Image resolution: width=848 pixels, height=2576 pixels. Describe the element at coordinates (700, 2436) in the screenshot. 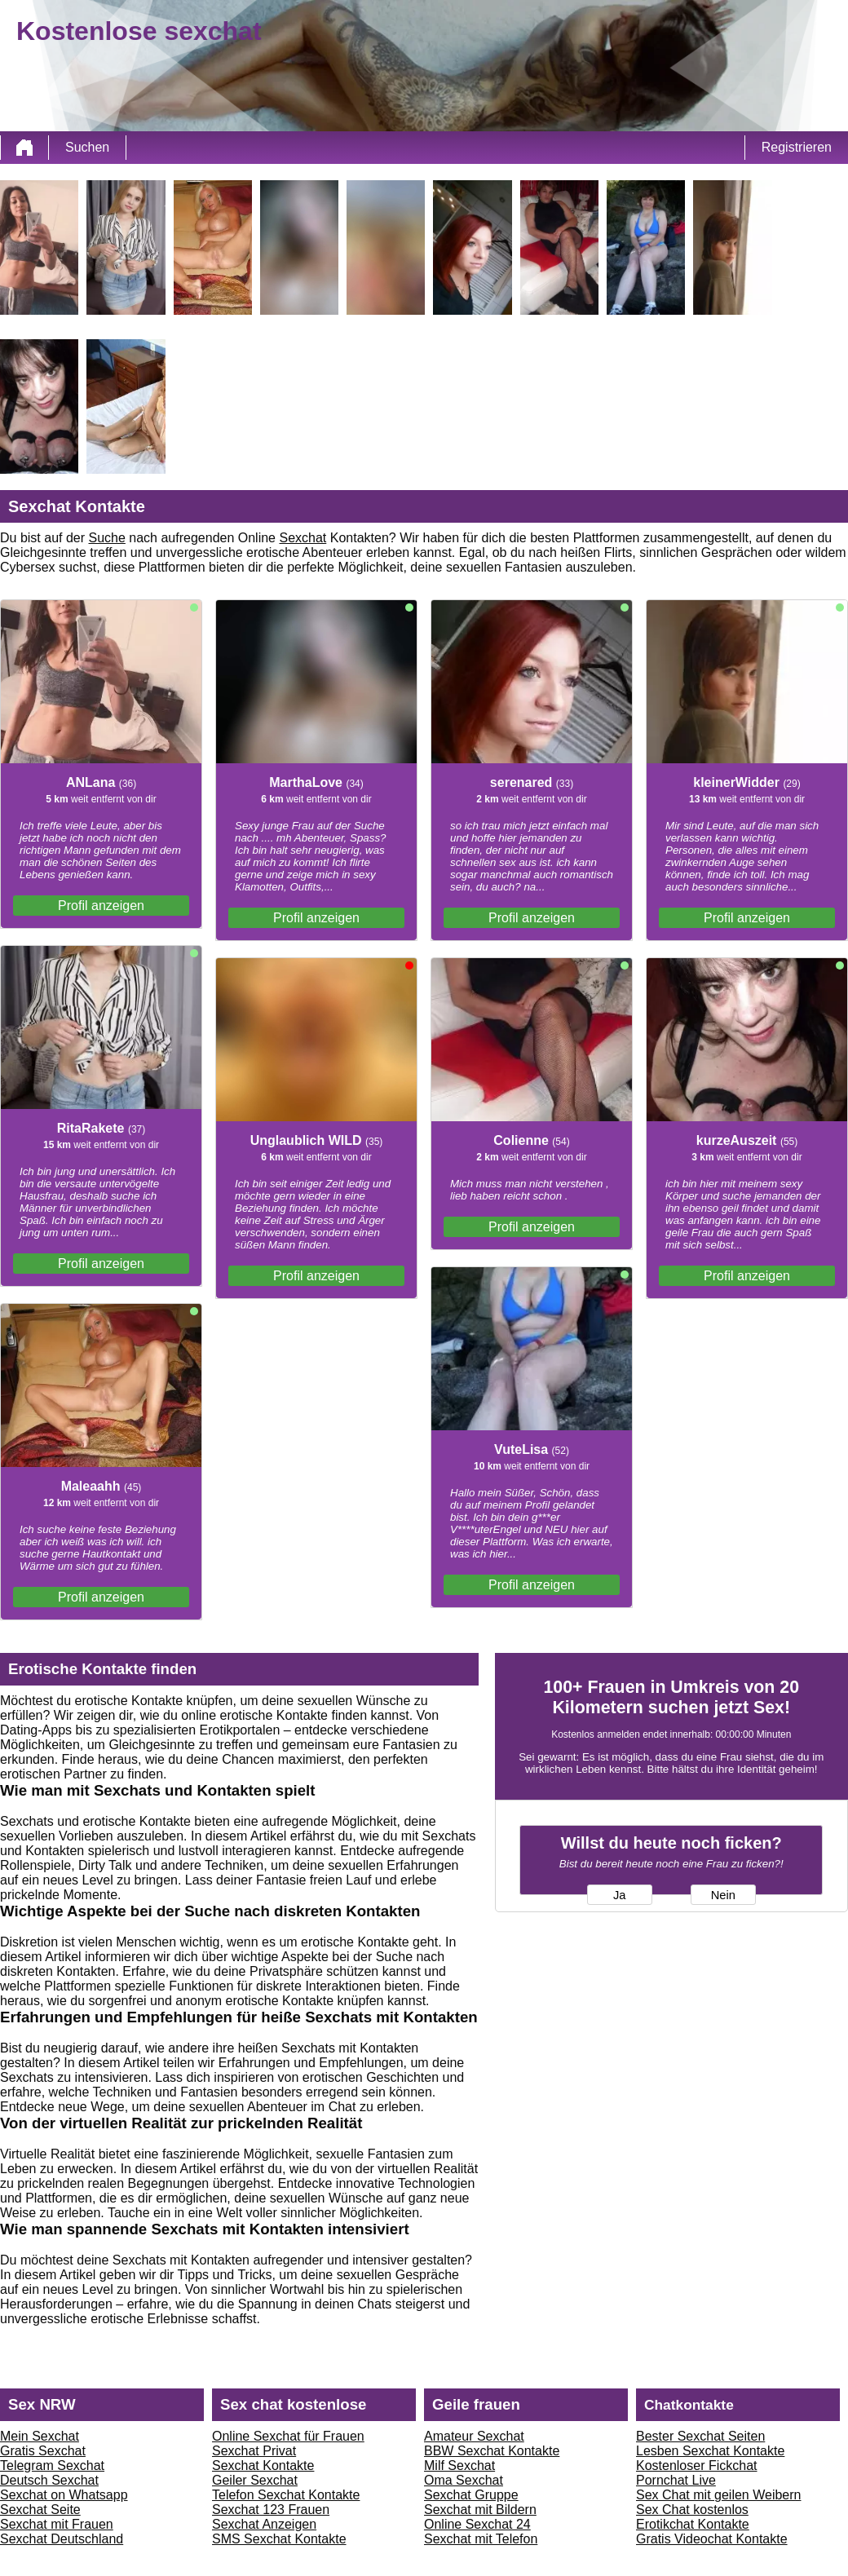

I see `Bester Sexchat Seiten` at that location.